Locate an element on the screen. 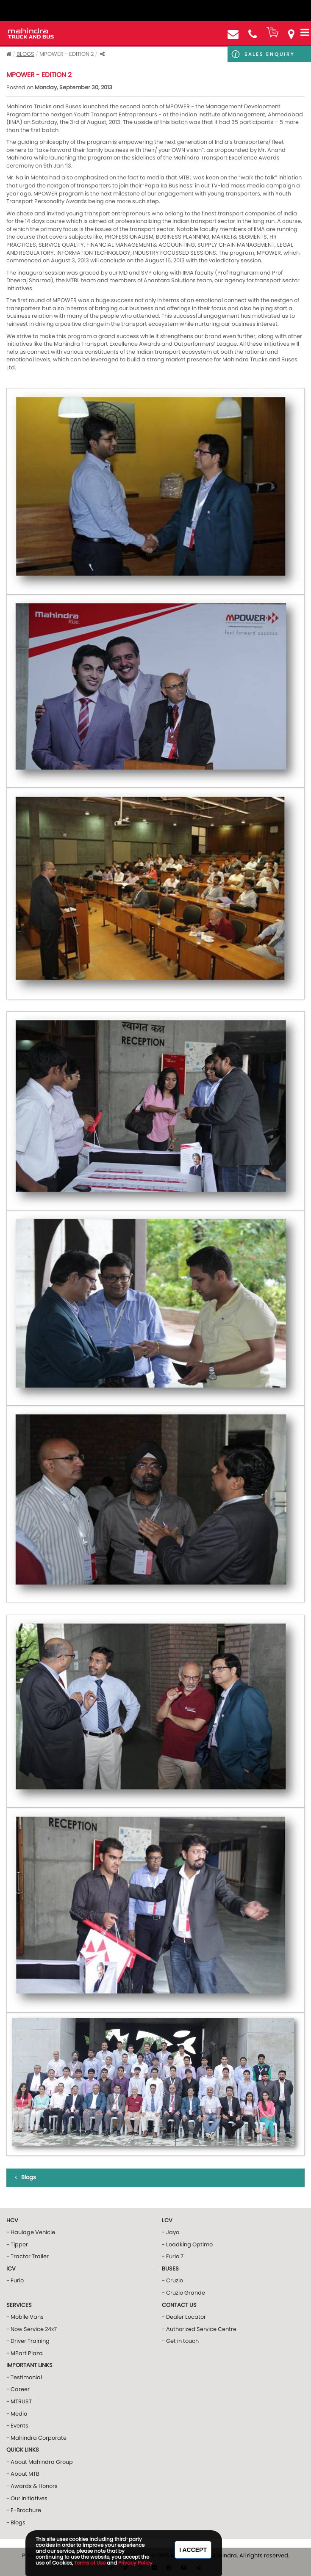  - Jayo is located at coordinates (170, 2232).